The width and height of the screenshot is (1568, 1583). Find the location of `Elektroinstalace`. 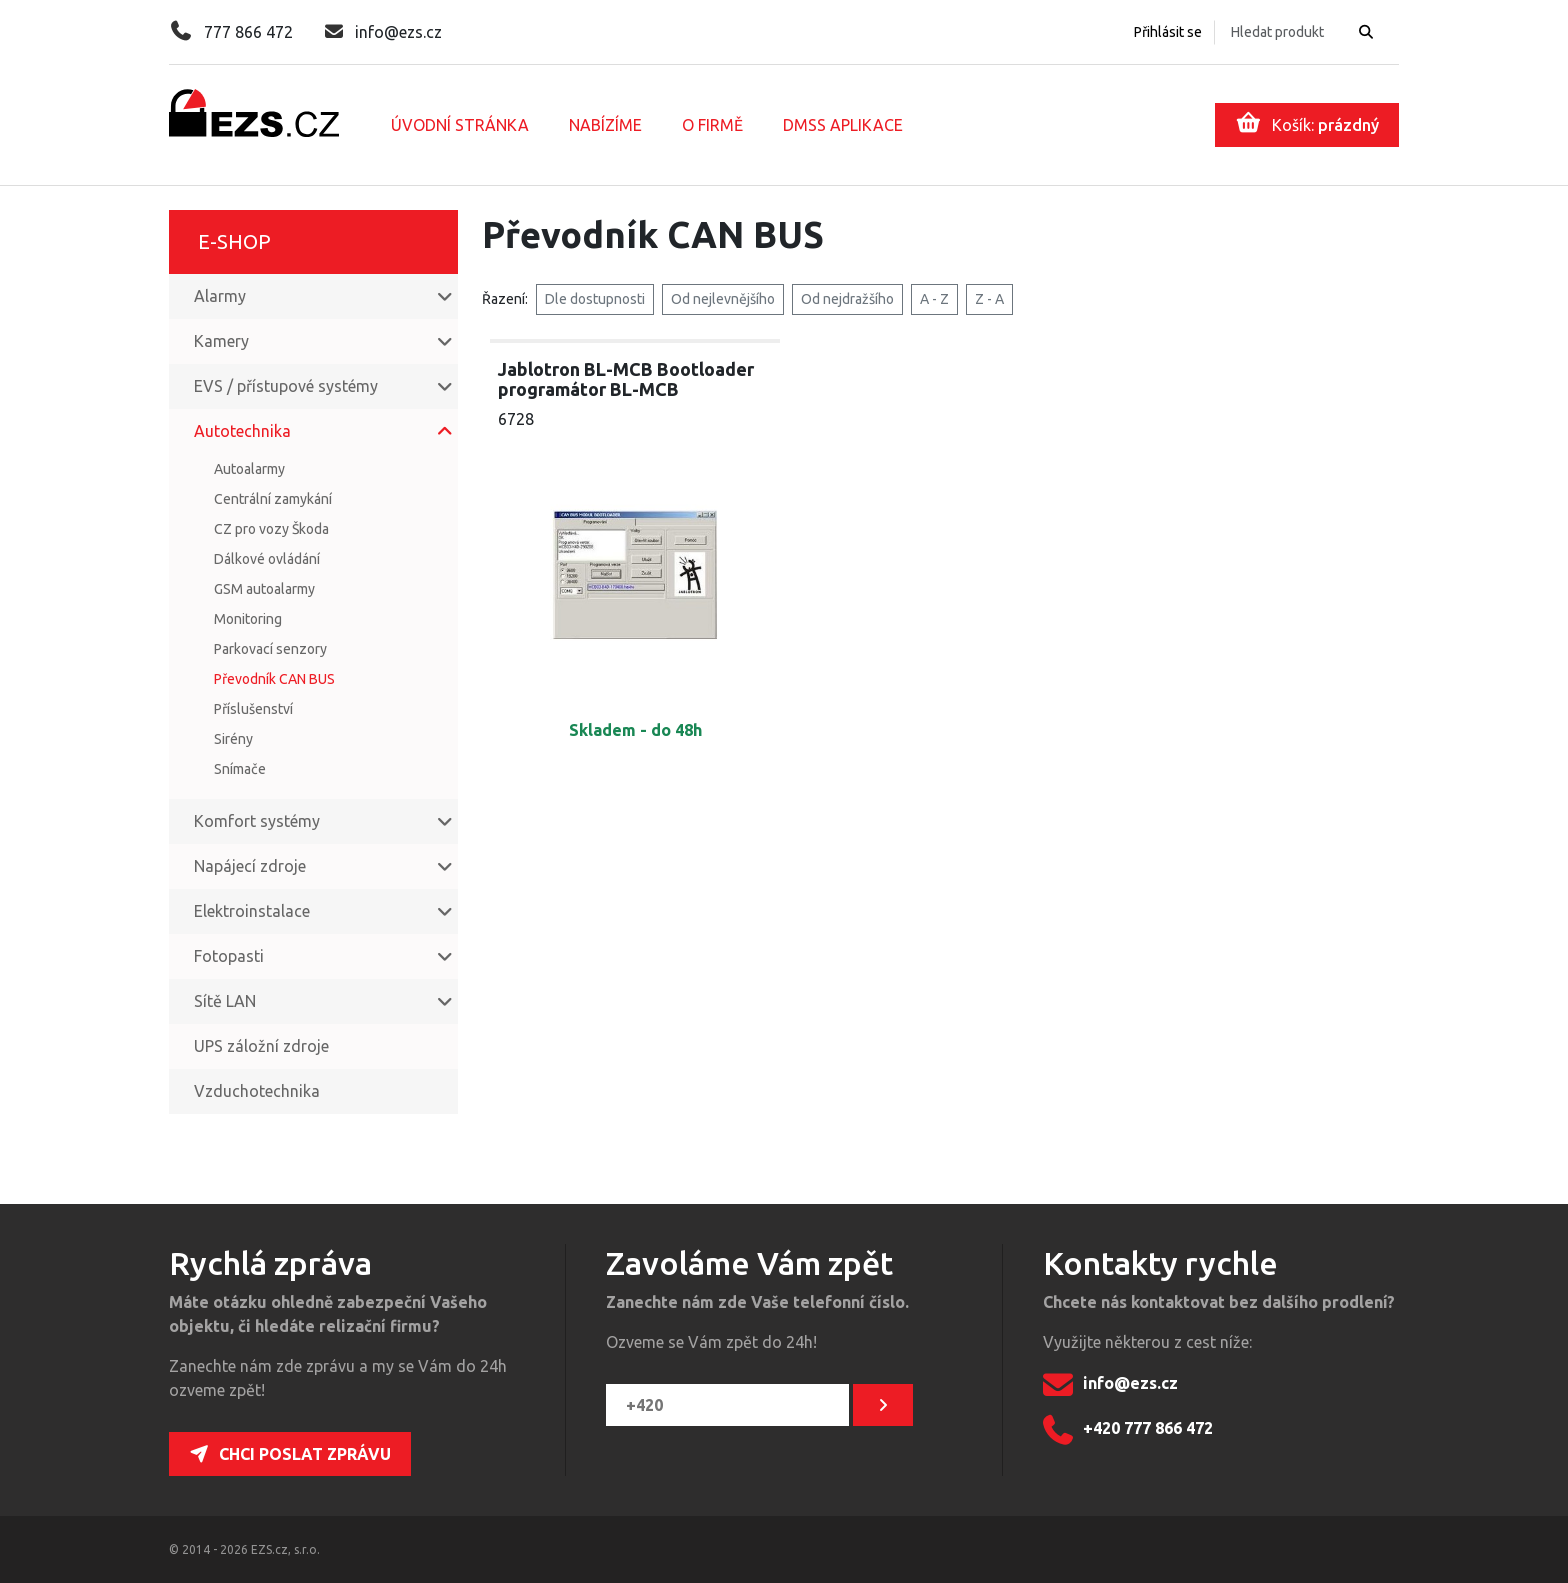

Elektroinstalace is located at coordinates (252, 911).